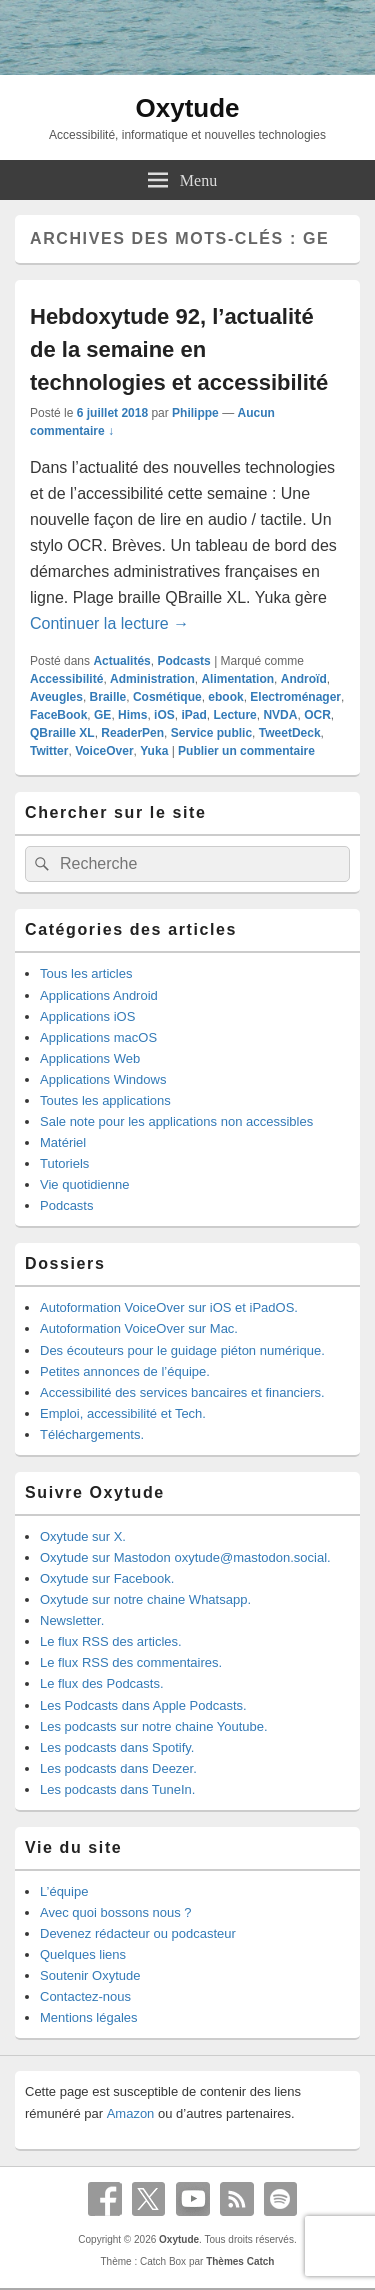  What do you see at coordinates (105, 1100) in the screenshot?
I see `Toutes les applications` at bounding box center [105, 1100].